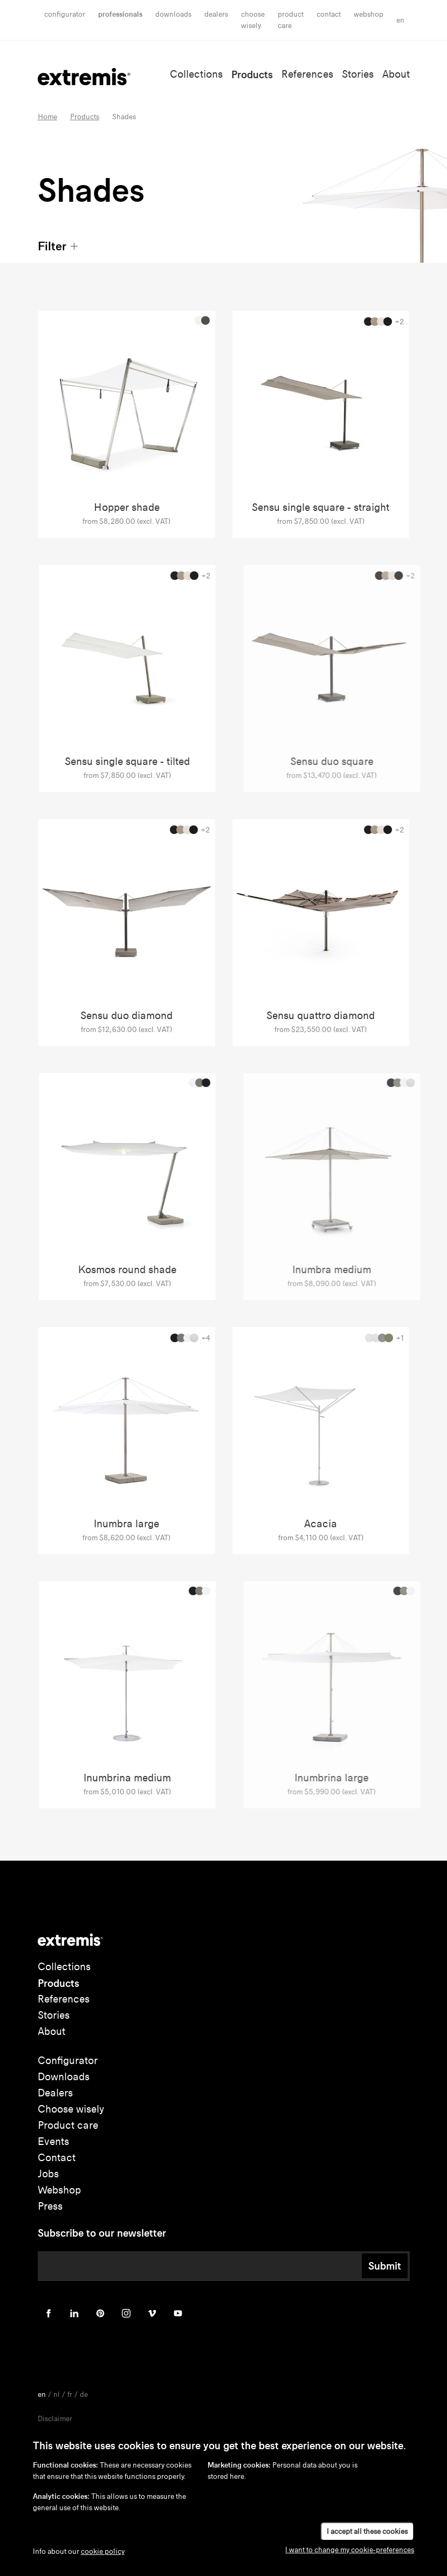 The image size is (447, 2576). I want to click on Jobs, so click(48, 2174).